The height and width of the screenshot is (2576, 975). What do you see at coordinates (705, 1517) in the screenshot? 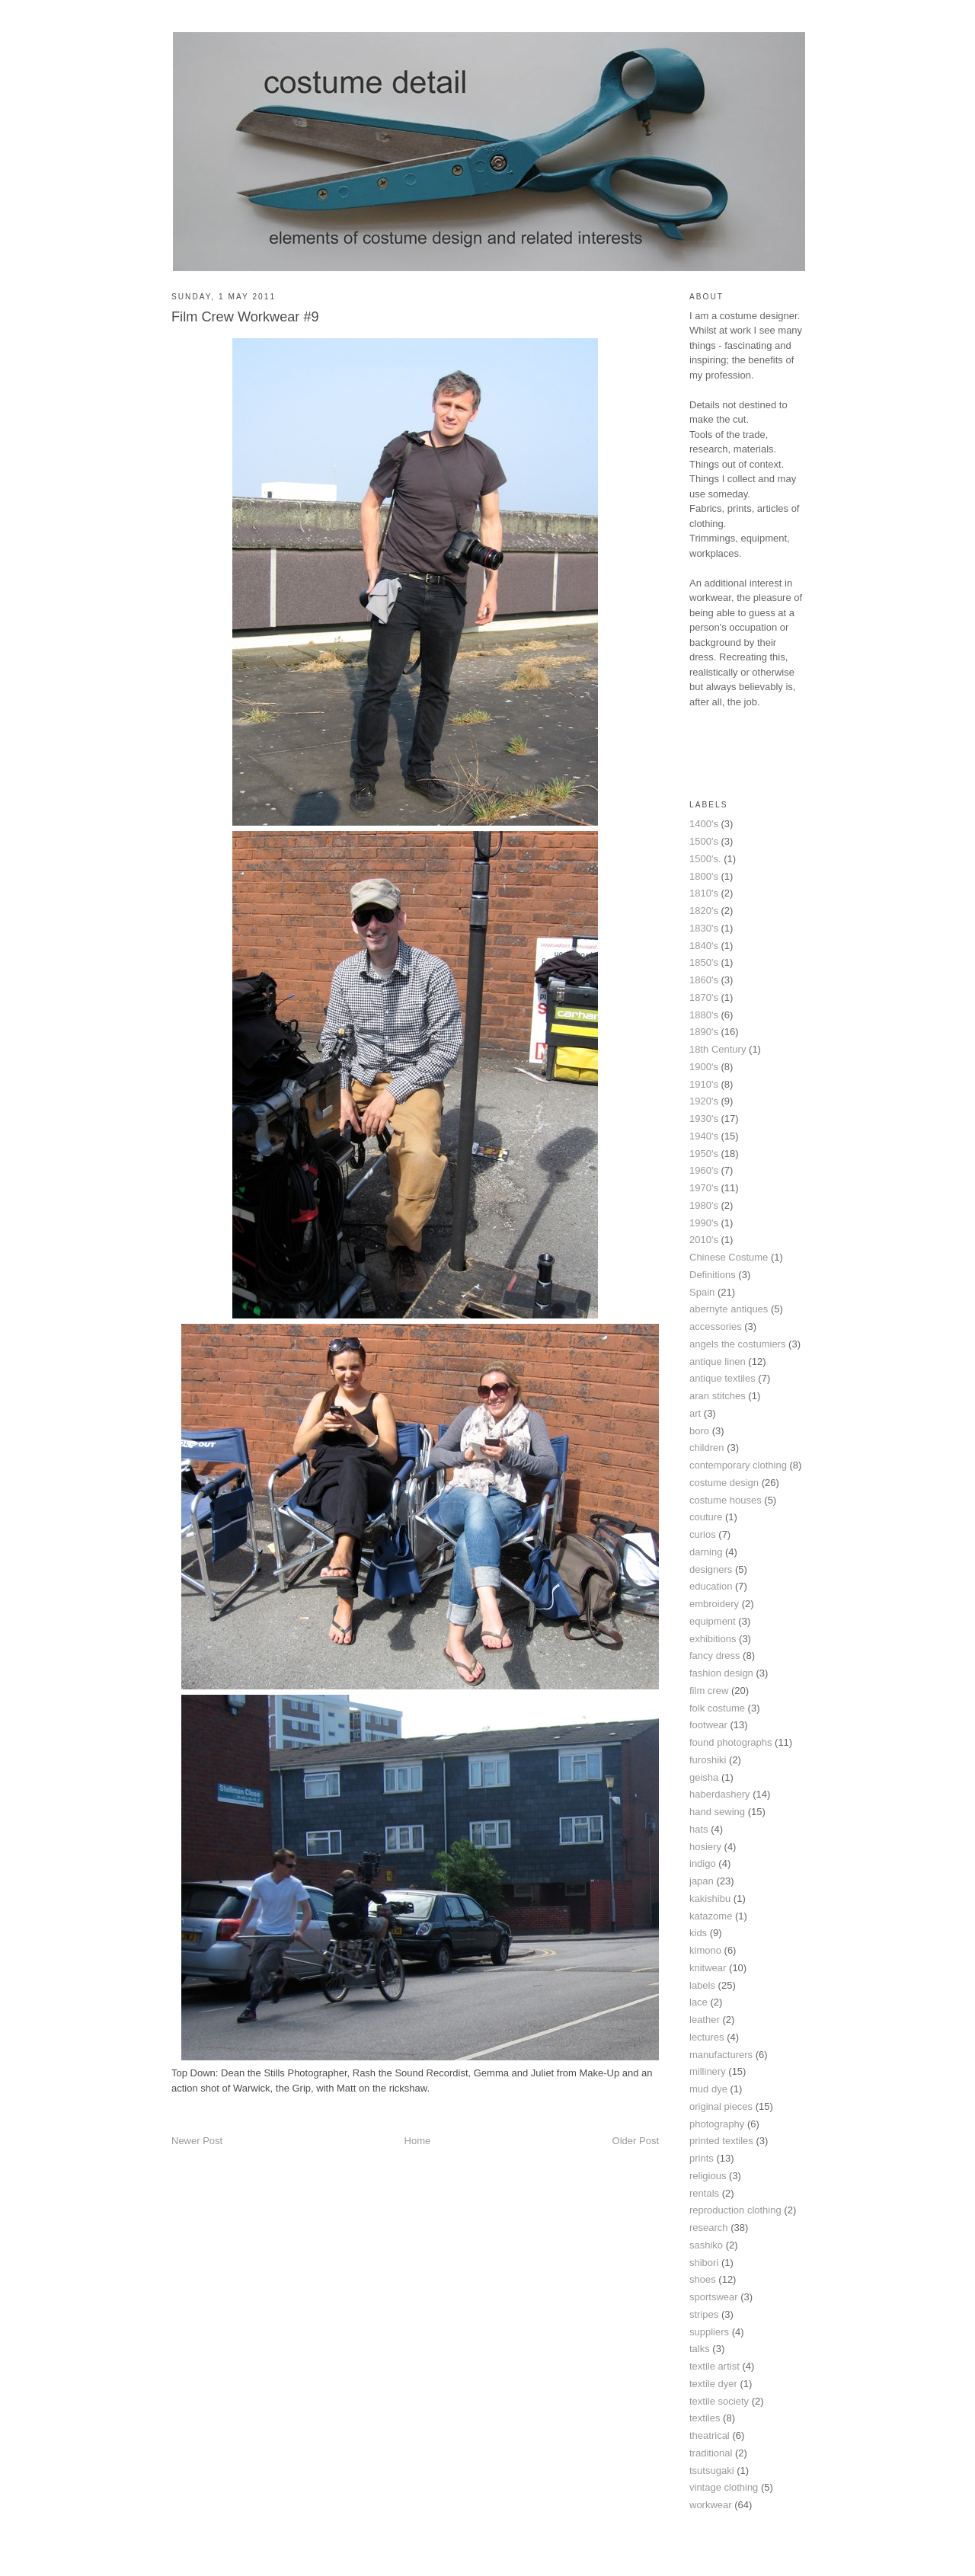
I see `couture` at bounding box center [705, 1517].